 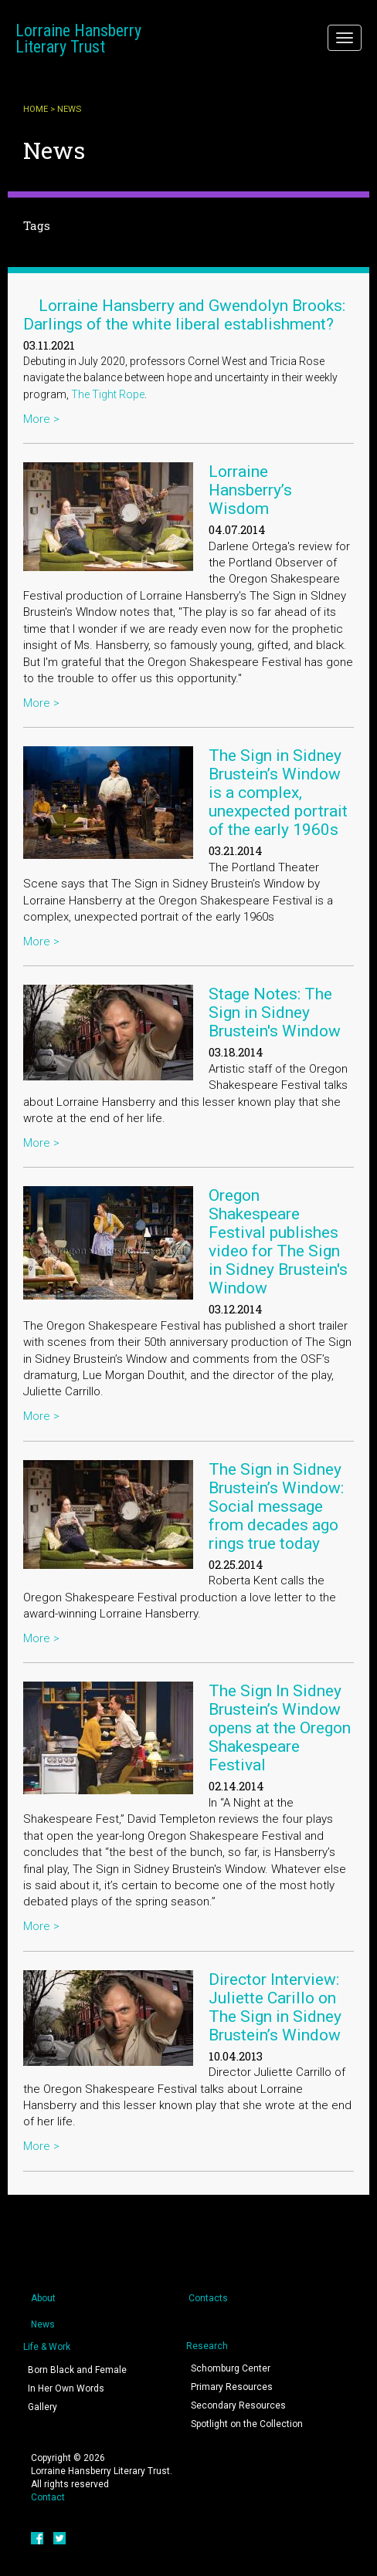 What do you see at coordinates (43, 2324) in the screenshot?
I see `News` at bounding box center [43, 2324].